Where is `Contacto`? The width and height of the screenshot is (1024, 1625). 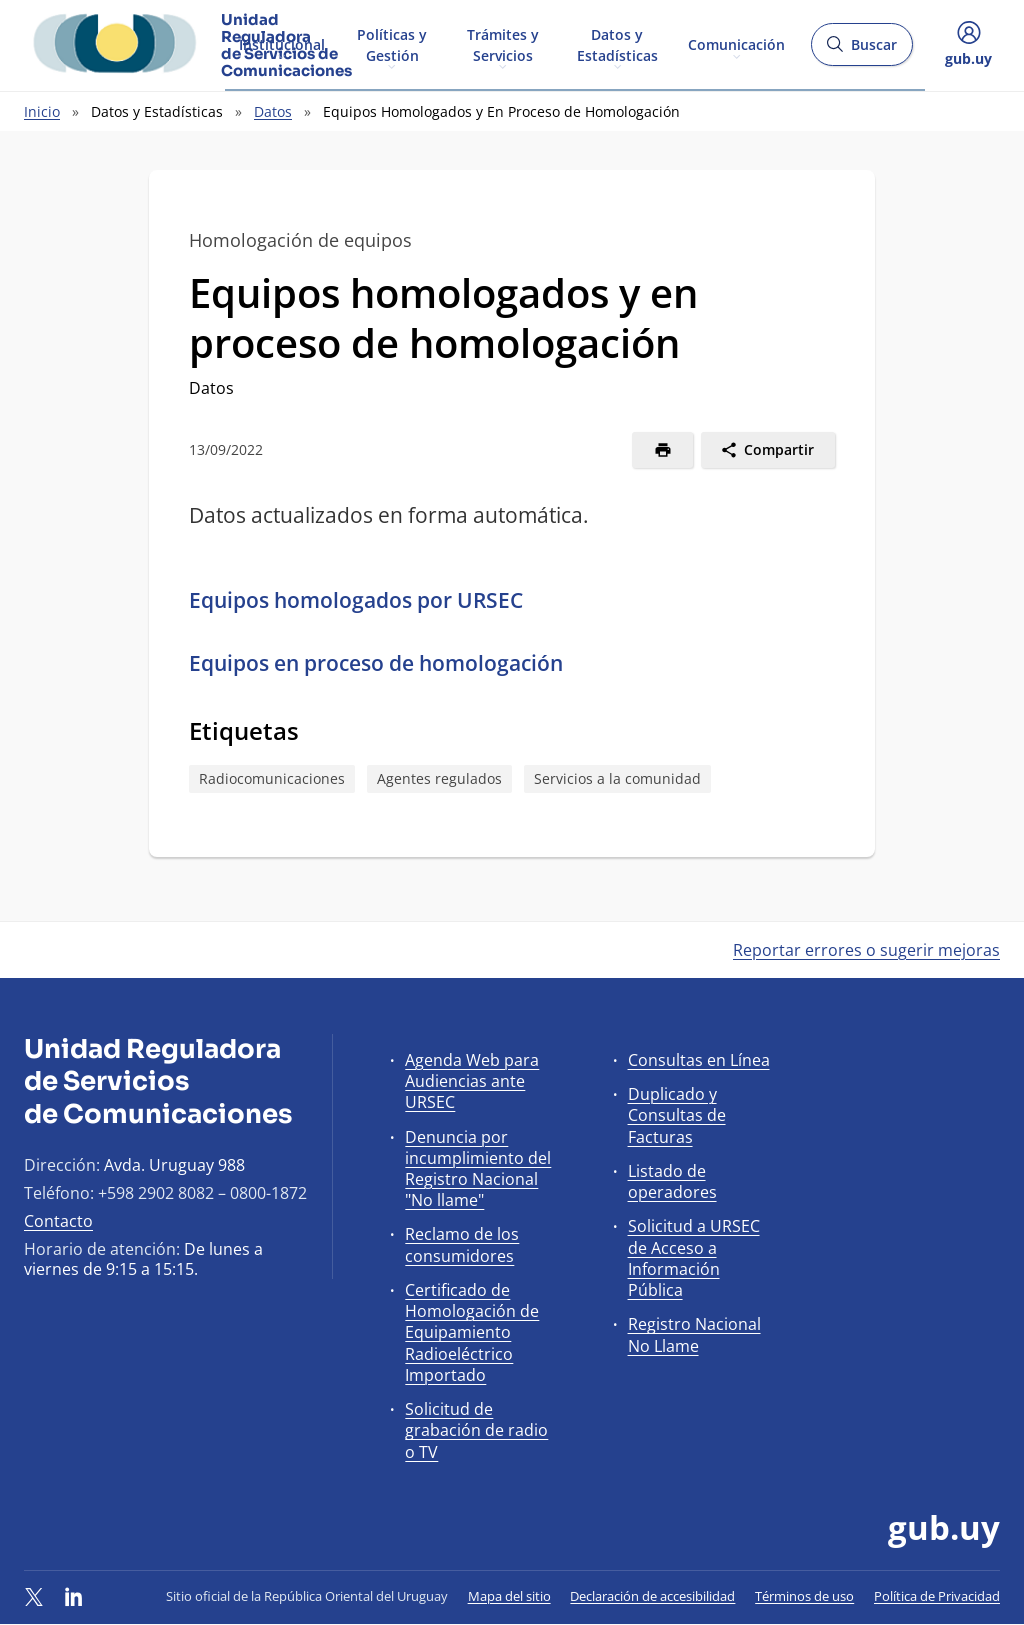
Contacto is located at coordinates (58, 1221).